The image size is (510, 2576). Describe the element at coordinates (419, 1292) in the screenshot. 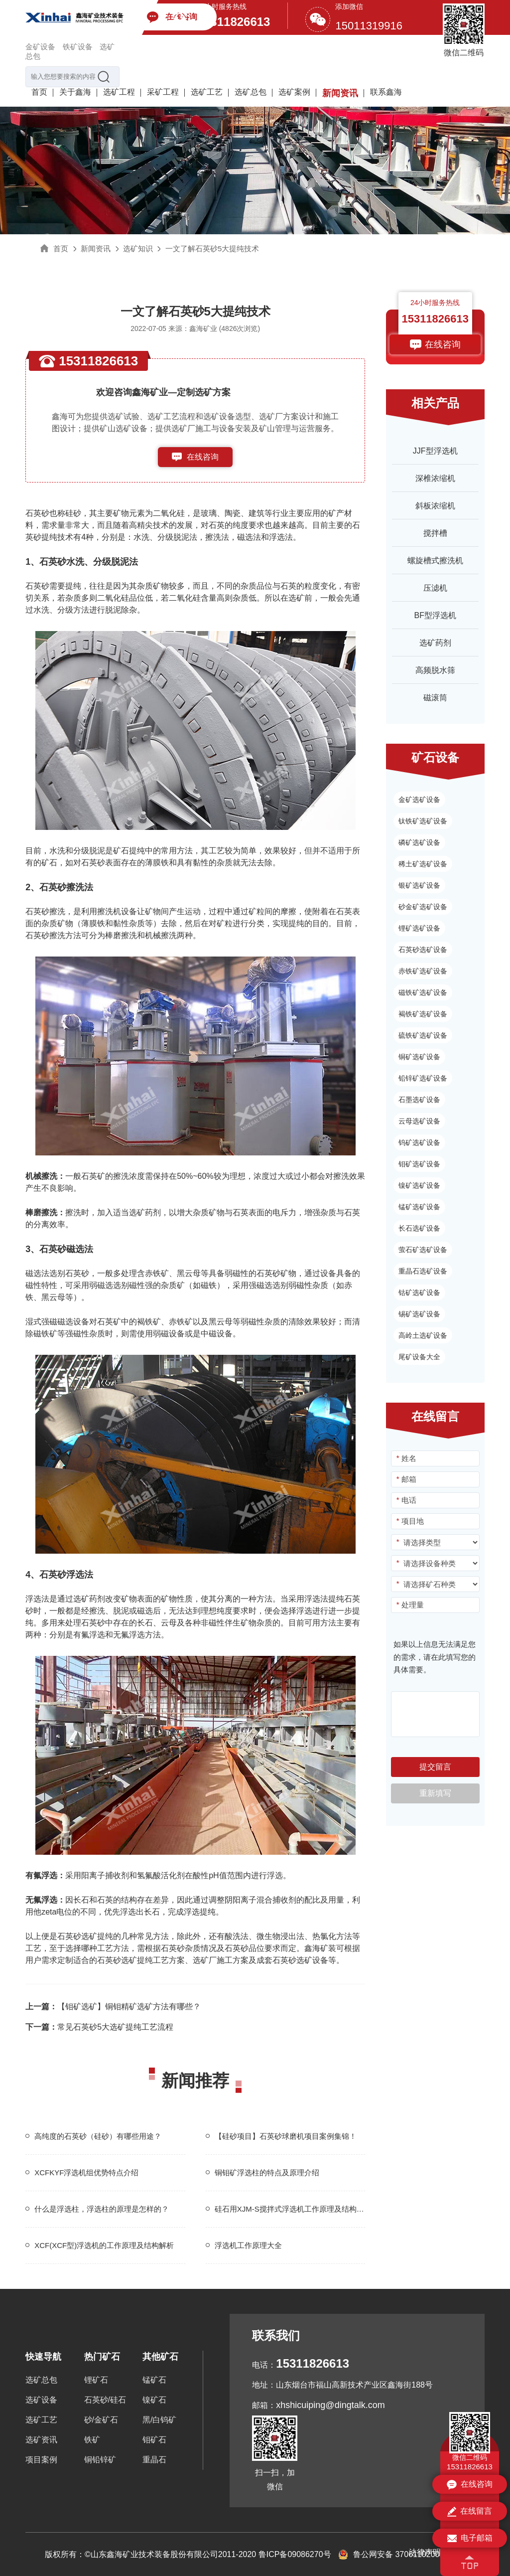

I see `钴矿选矿设备` at that location.